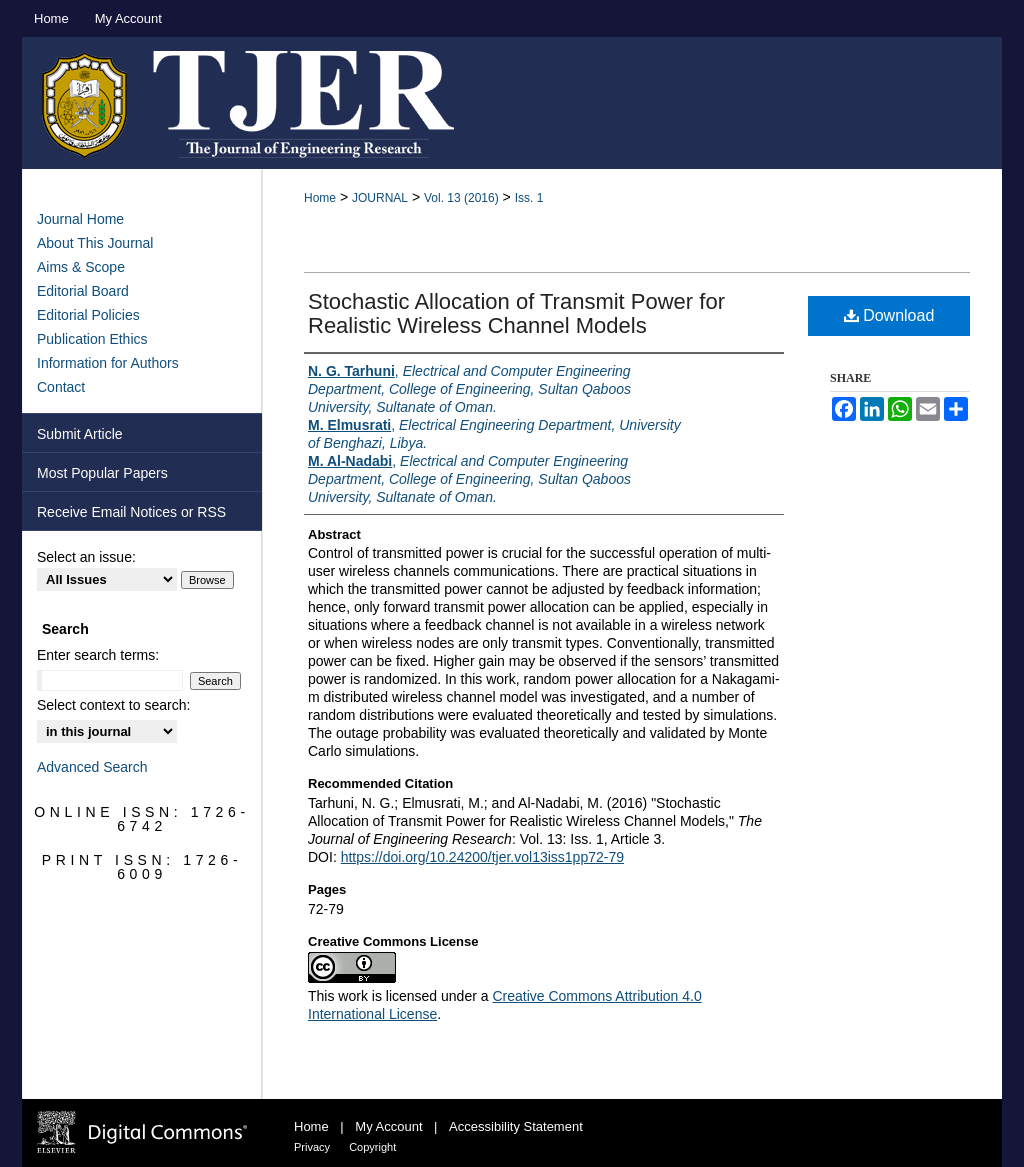  I want to click on Editorial Policies, so click(88, 315).